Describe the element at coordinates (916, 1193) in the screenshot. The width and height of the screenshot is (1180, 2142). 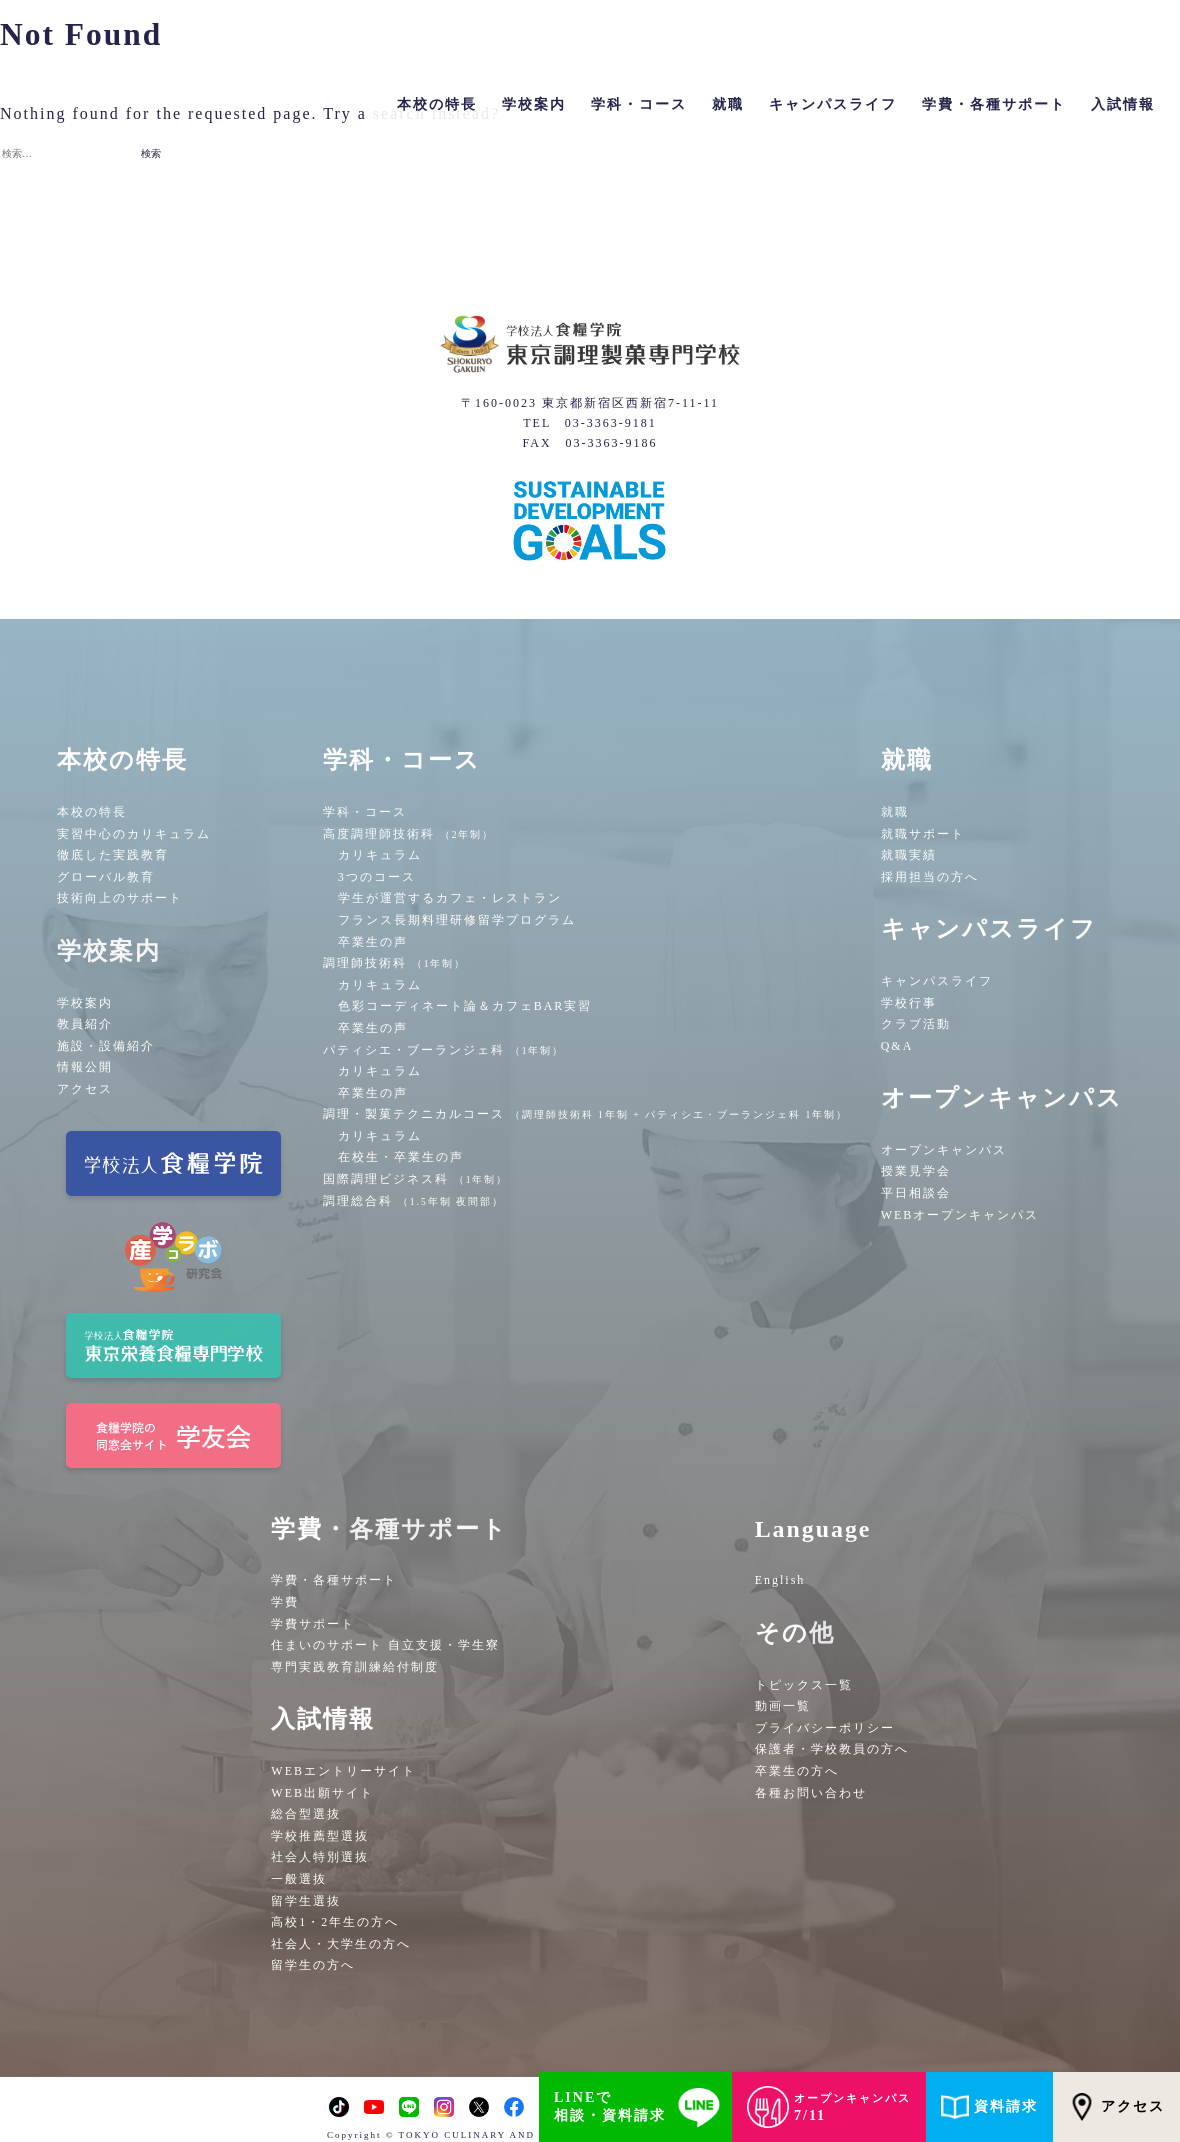
I see `平日相談会` at that location.